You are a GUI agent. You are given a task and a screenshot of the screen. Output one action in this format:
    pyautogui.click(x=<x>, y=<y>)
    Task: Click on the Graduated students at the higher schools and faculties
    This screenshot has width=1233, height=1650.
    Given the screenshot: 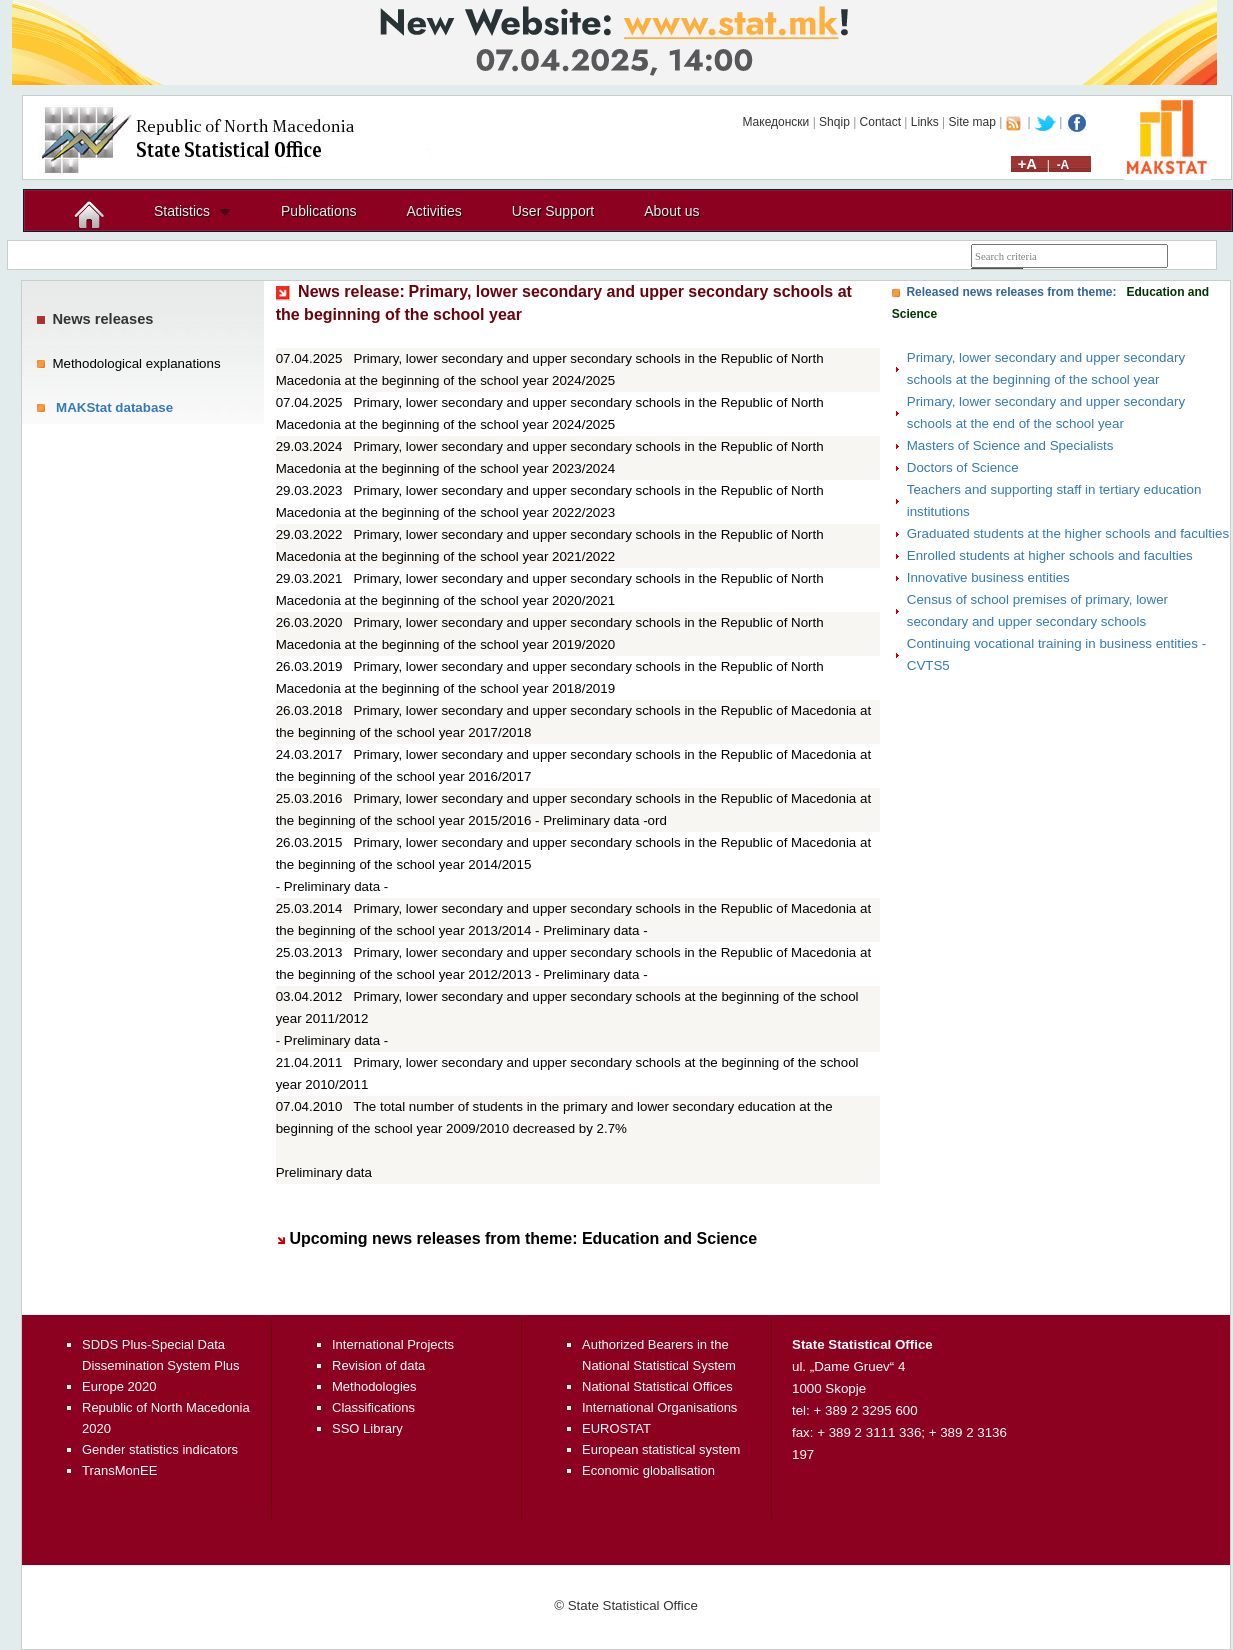 What is the action you would take?
    pyautogui.click(x=1068, y=533)
    